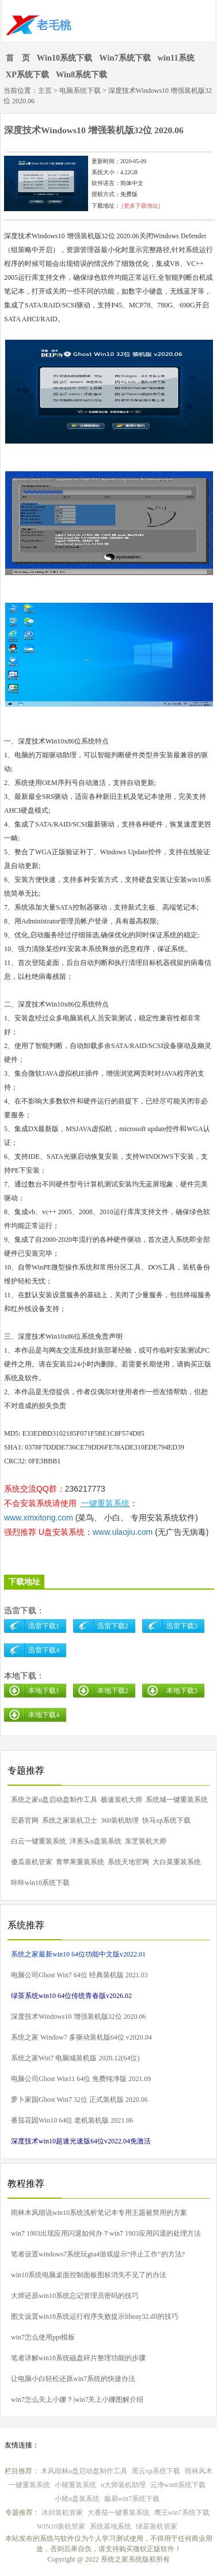 The image size is (217, 2576). Describe the element at coordinates (88, 2275) in the screenshot. I see `win10系统电脑桌面控制面板图标消失不见了的办法` at that location.